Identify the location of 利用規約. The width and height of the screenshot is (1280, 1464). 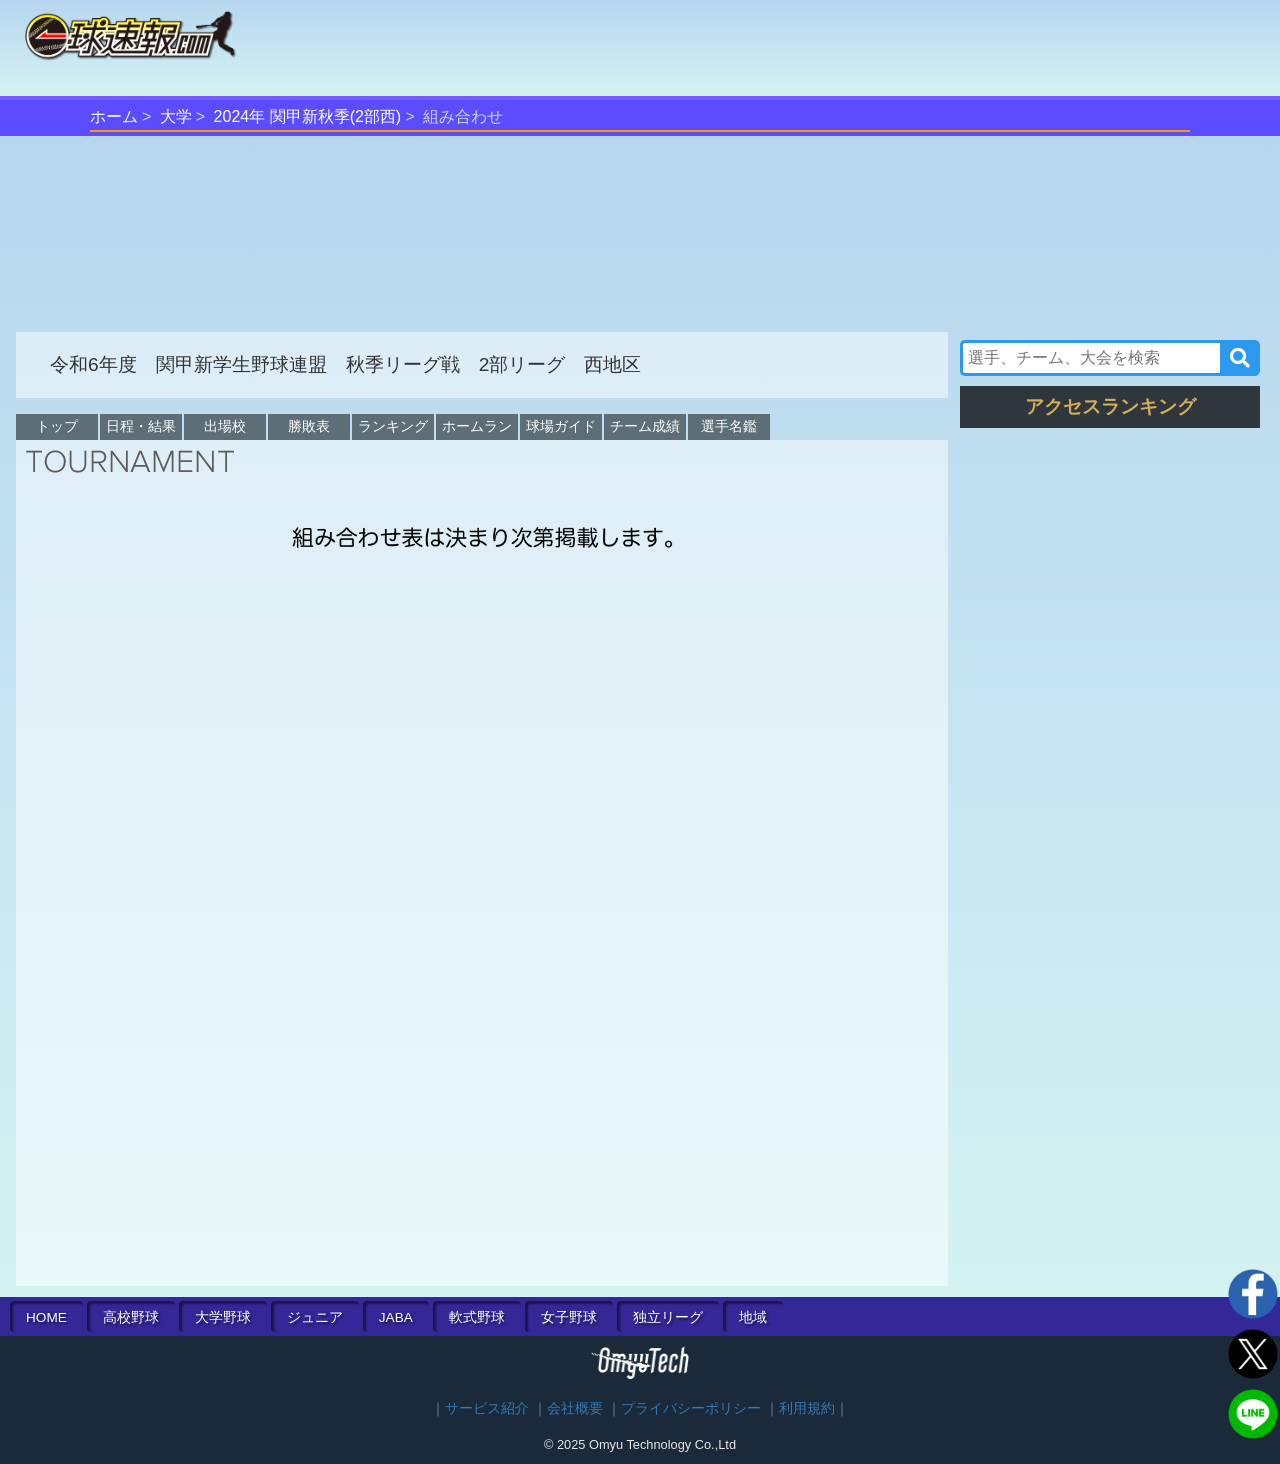
(807, 1408).